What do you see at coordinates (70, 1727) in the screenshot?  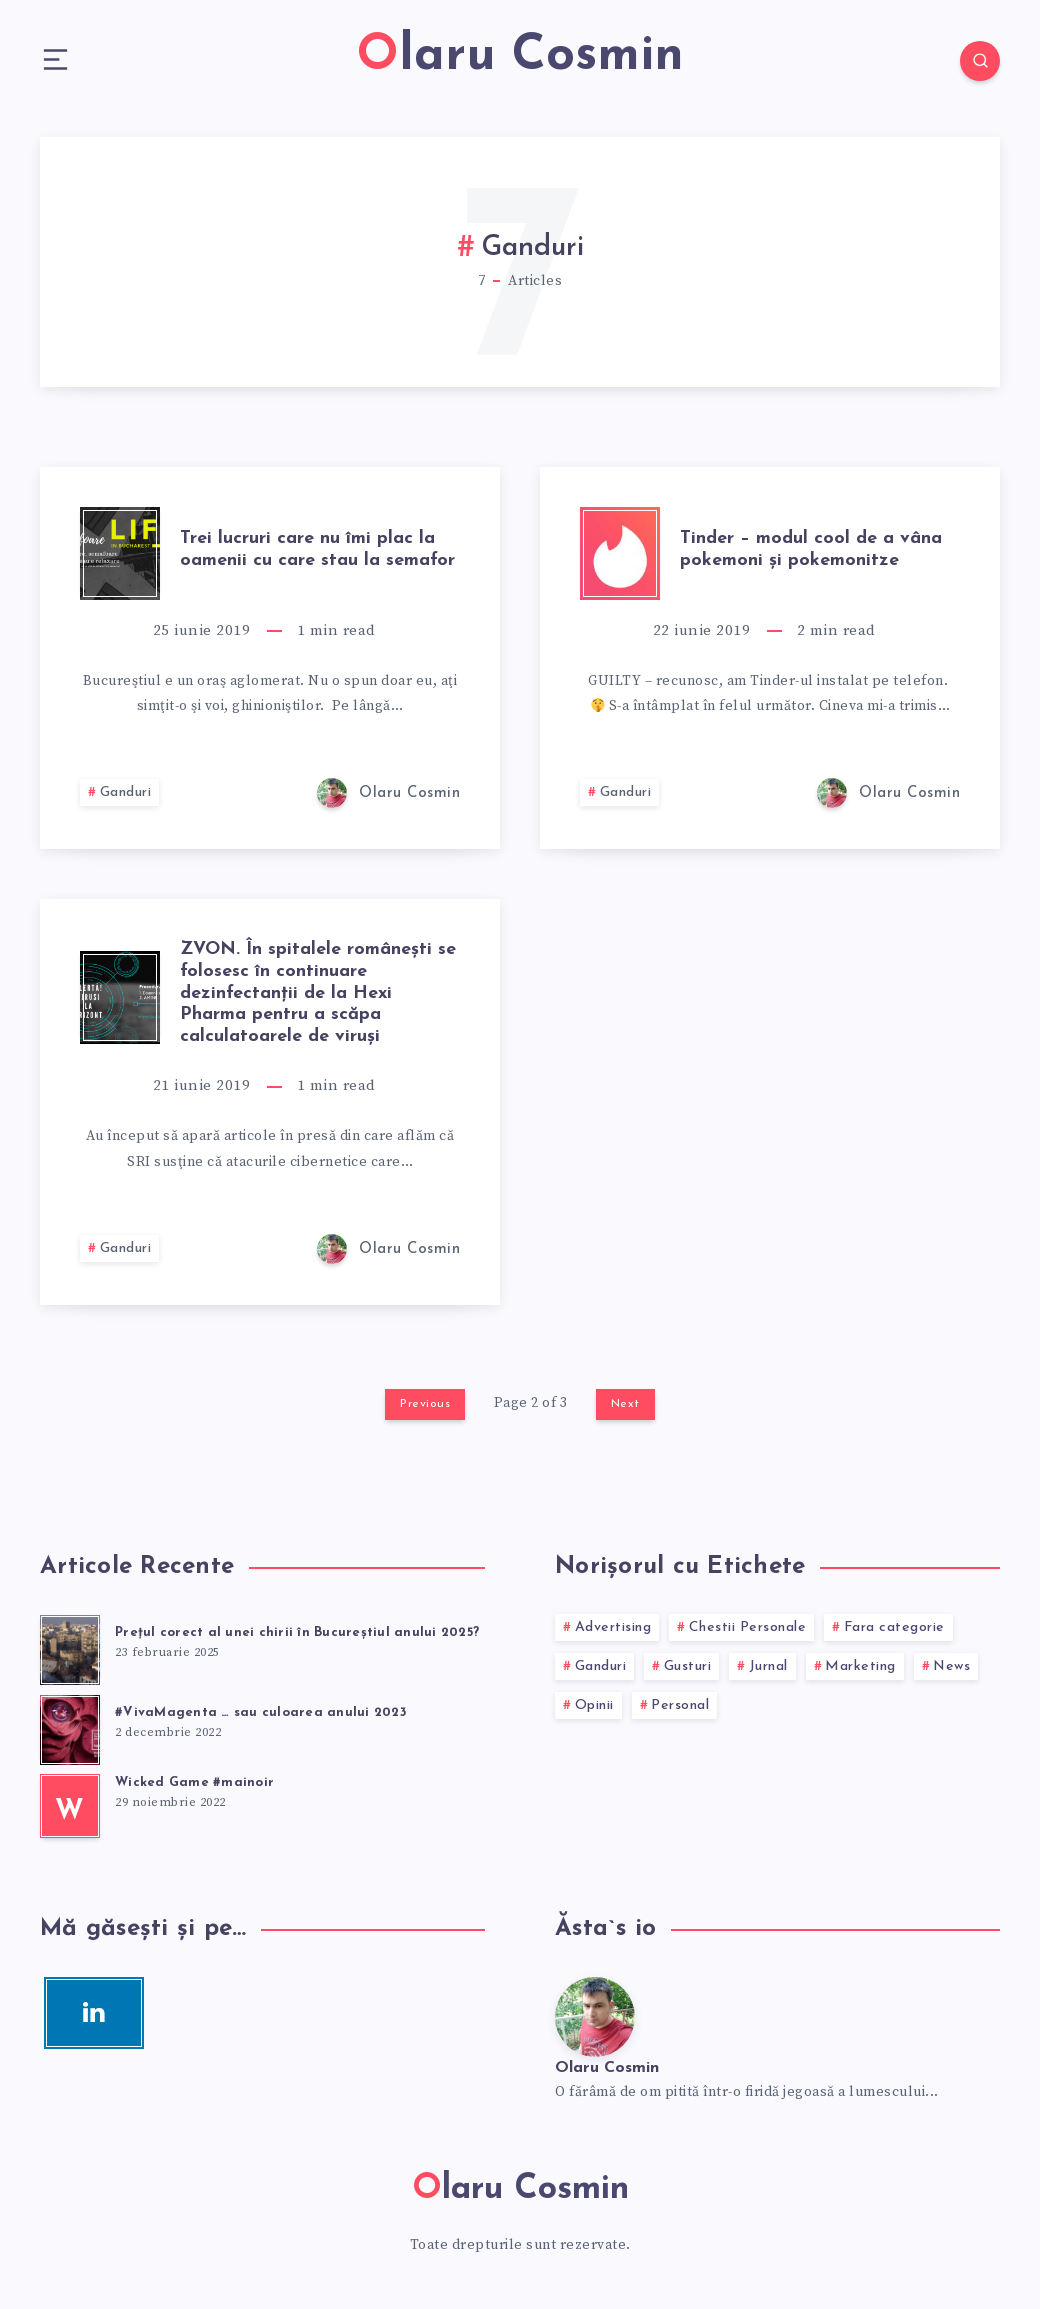 I see `[#VivaMagenta … sau culoarea anului 2023]` at bounding box center [70, 1727].